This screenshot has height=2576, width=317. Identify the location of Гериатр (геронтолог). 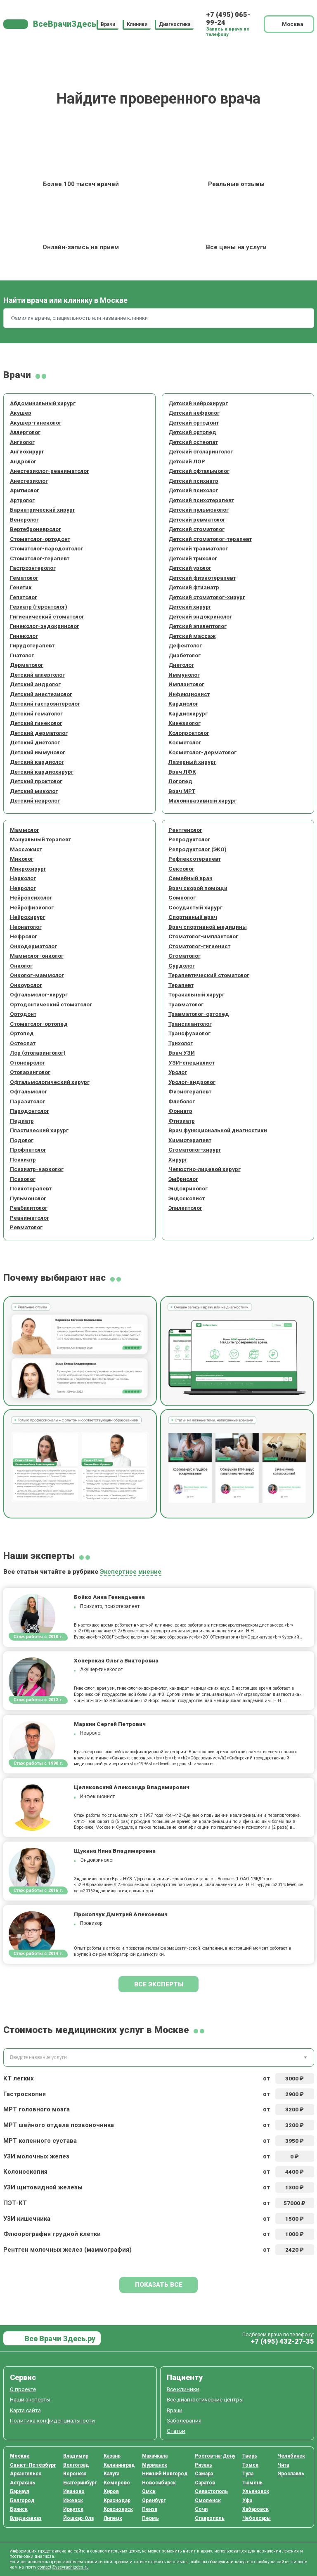
(38, 606).